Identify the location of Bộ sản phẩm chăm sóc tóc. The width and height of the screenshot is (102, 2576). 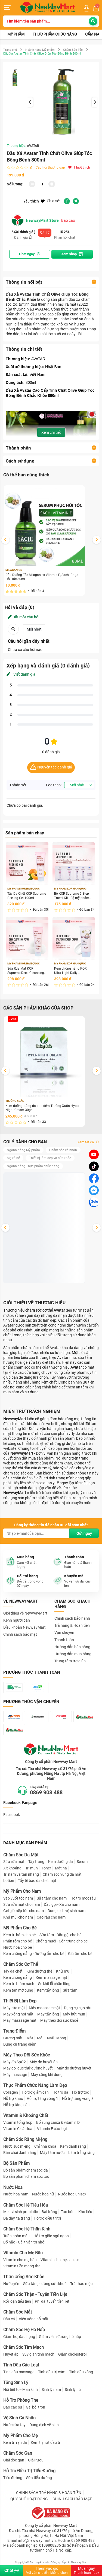
(26, 2176).